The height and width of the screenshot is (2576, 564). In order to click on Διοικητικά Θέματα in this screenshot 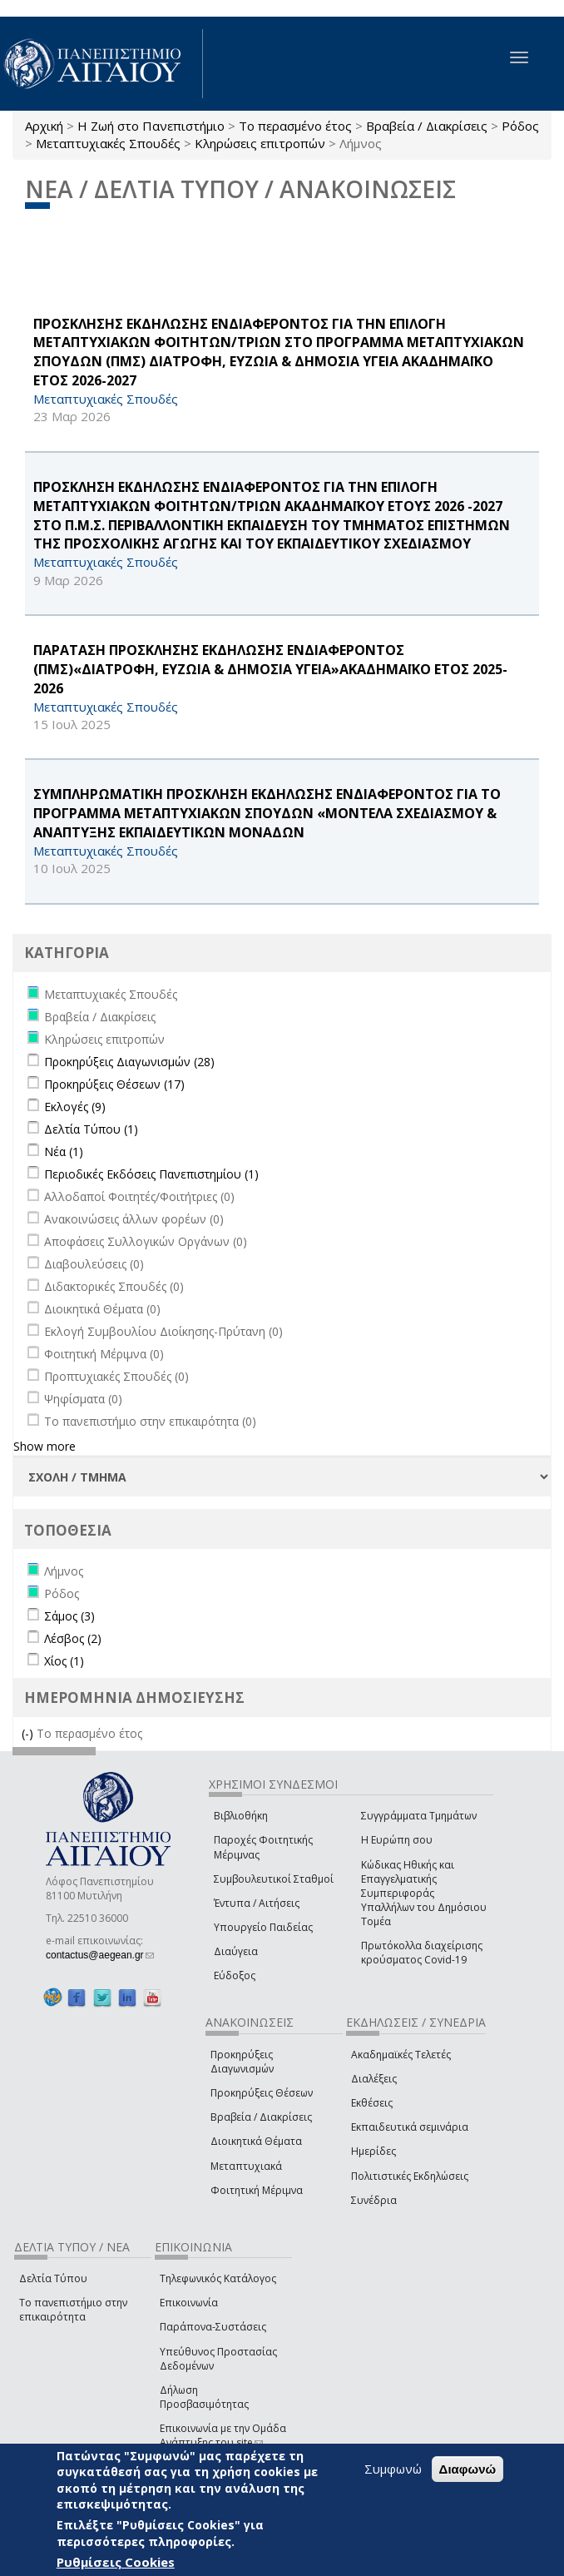, I will do `click(256, 2141)`.